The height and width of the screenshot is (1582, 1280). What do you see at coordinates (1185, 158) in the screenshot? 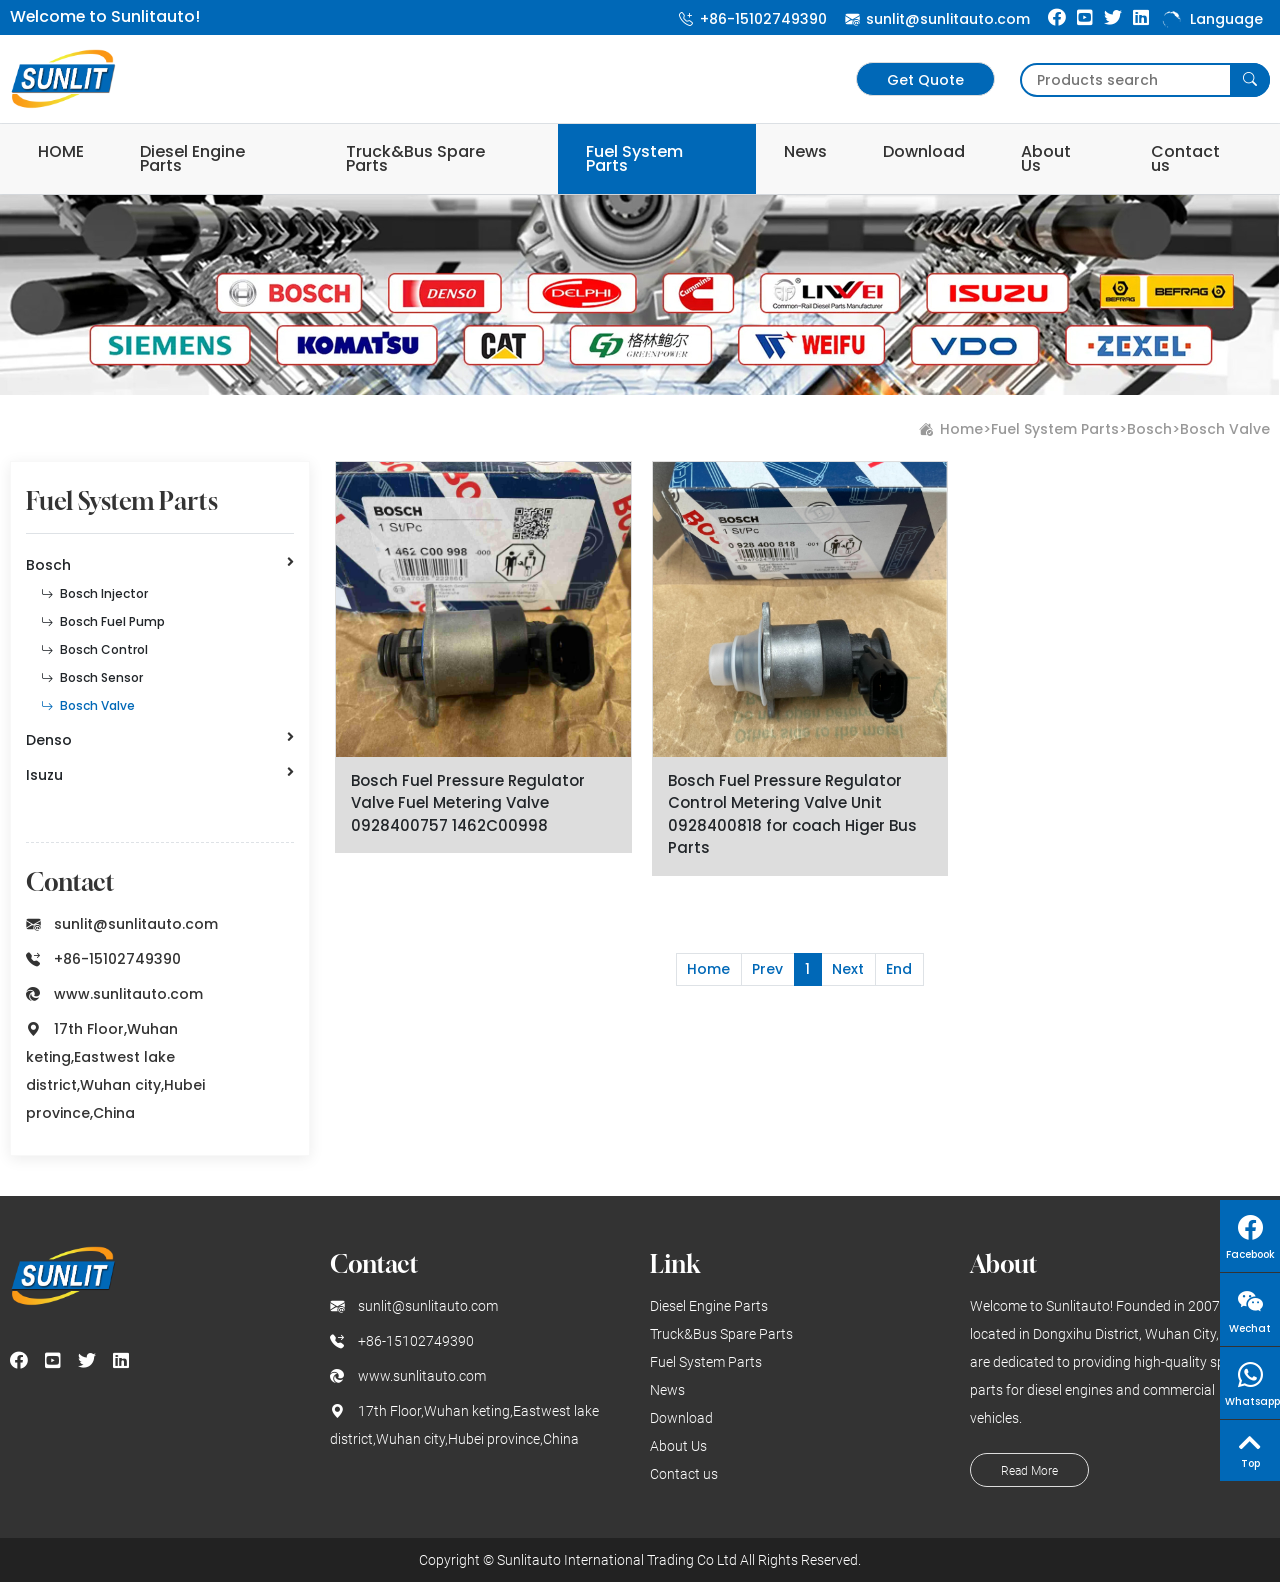
I see `Contact us` at bounding box center [1185, 158].